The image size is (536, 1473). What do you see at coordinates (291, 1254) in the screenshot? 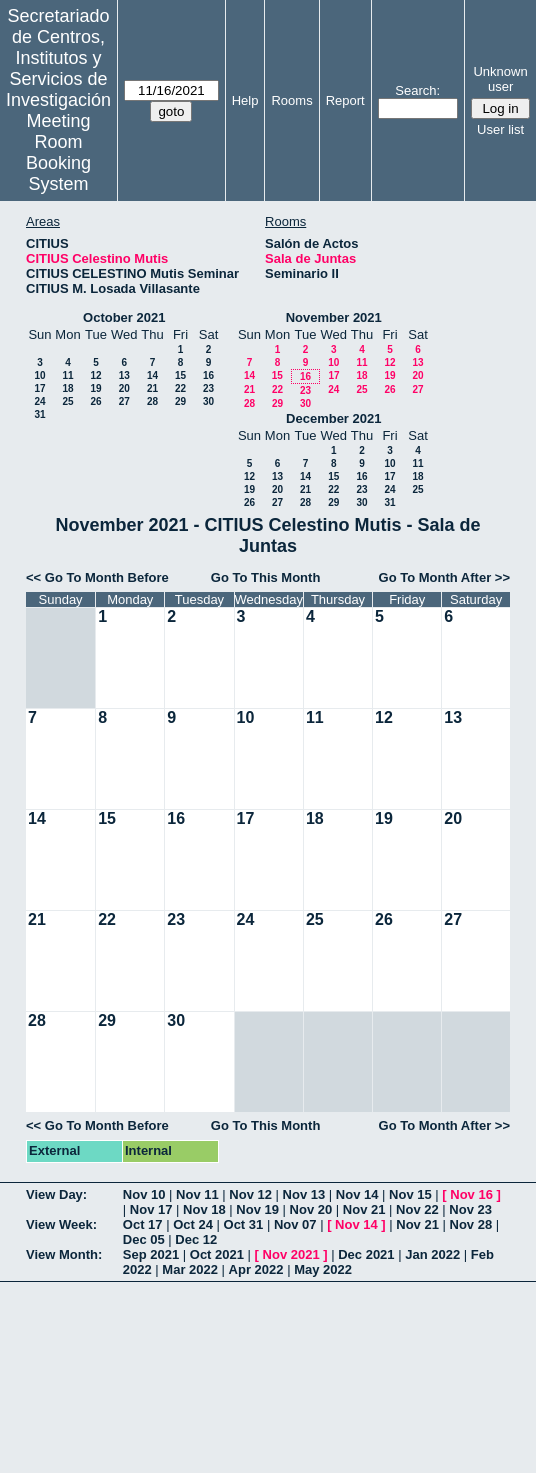
I see `Nov 2021` at bounding box center [291, 1254].